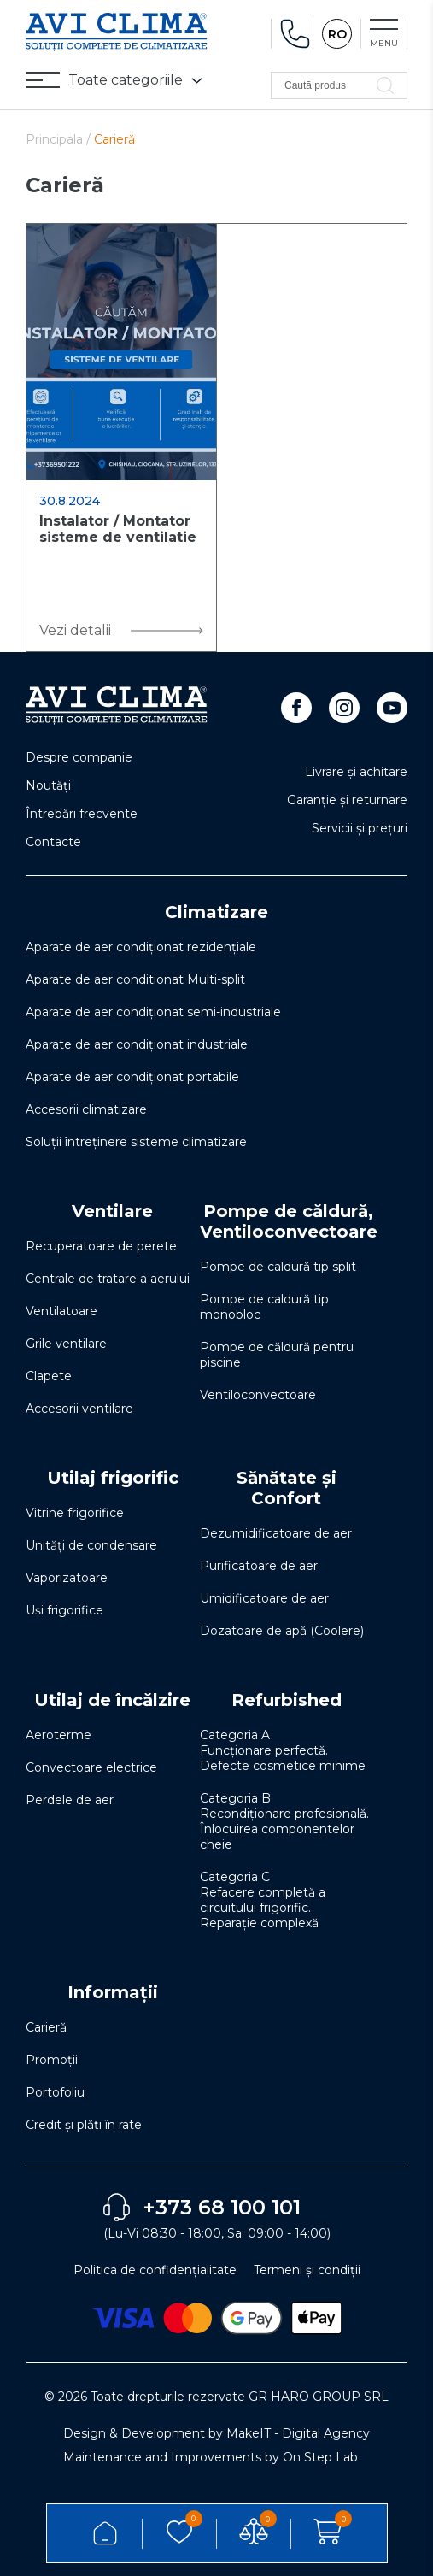 The height and width of the screenshot is (2576, 433). I want to click on Servicii și prețuri, so click(359, 828).